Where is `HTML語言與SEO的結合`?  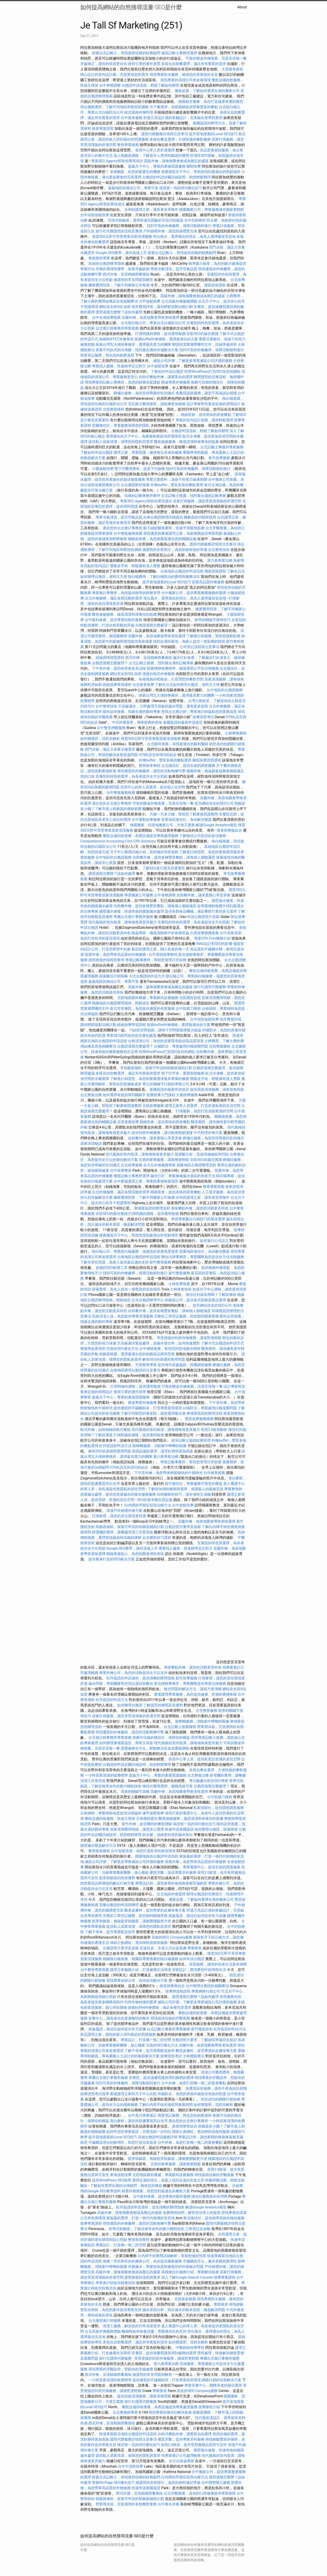 HTML語言與SEO的結合 is located at coordinates (158, 755).